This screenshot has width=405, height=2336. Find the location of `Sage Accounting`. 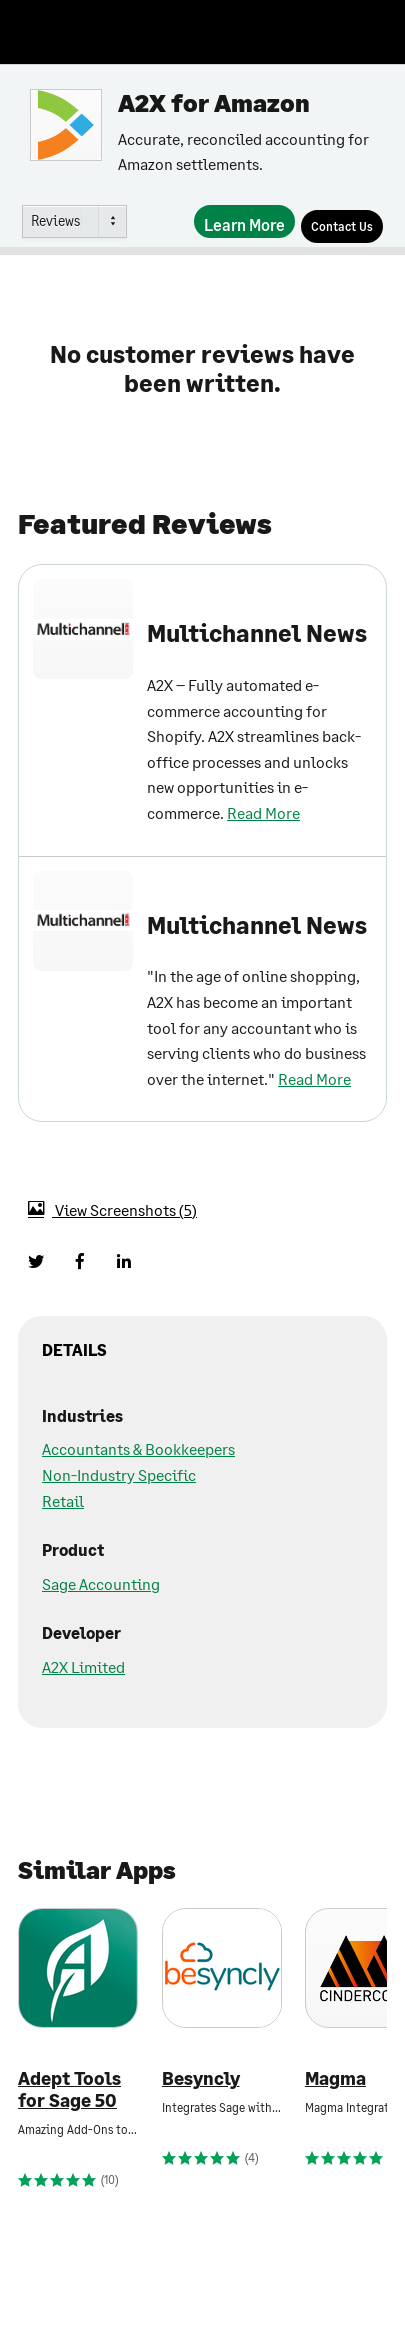

Sage Accounting is located at coordinates (101, 1583).